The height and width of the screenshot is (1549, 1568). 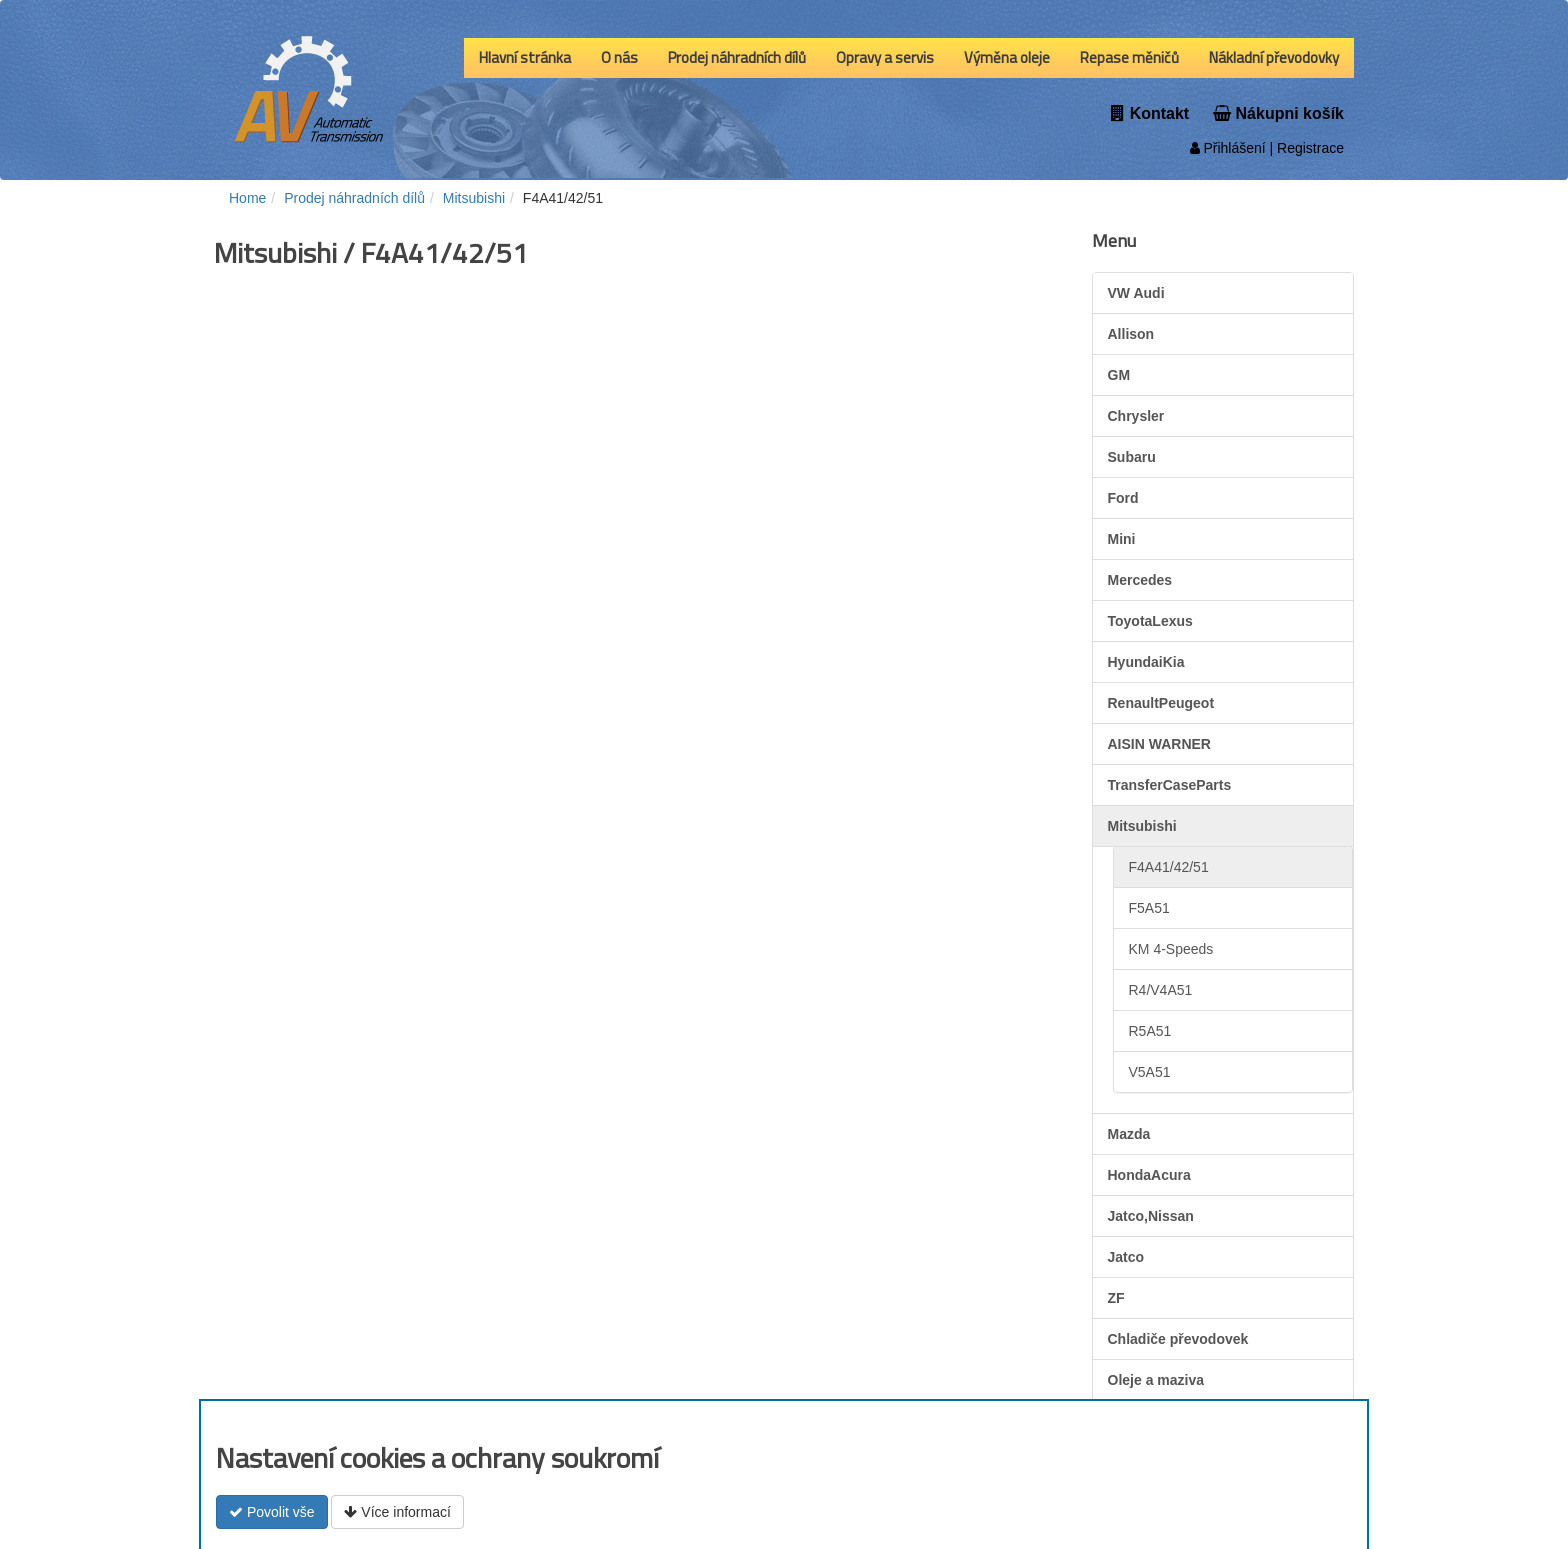 I want to click on ToyotaLexus, so click(x=1150, y=621).